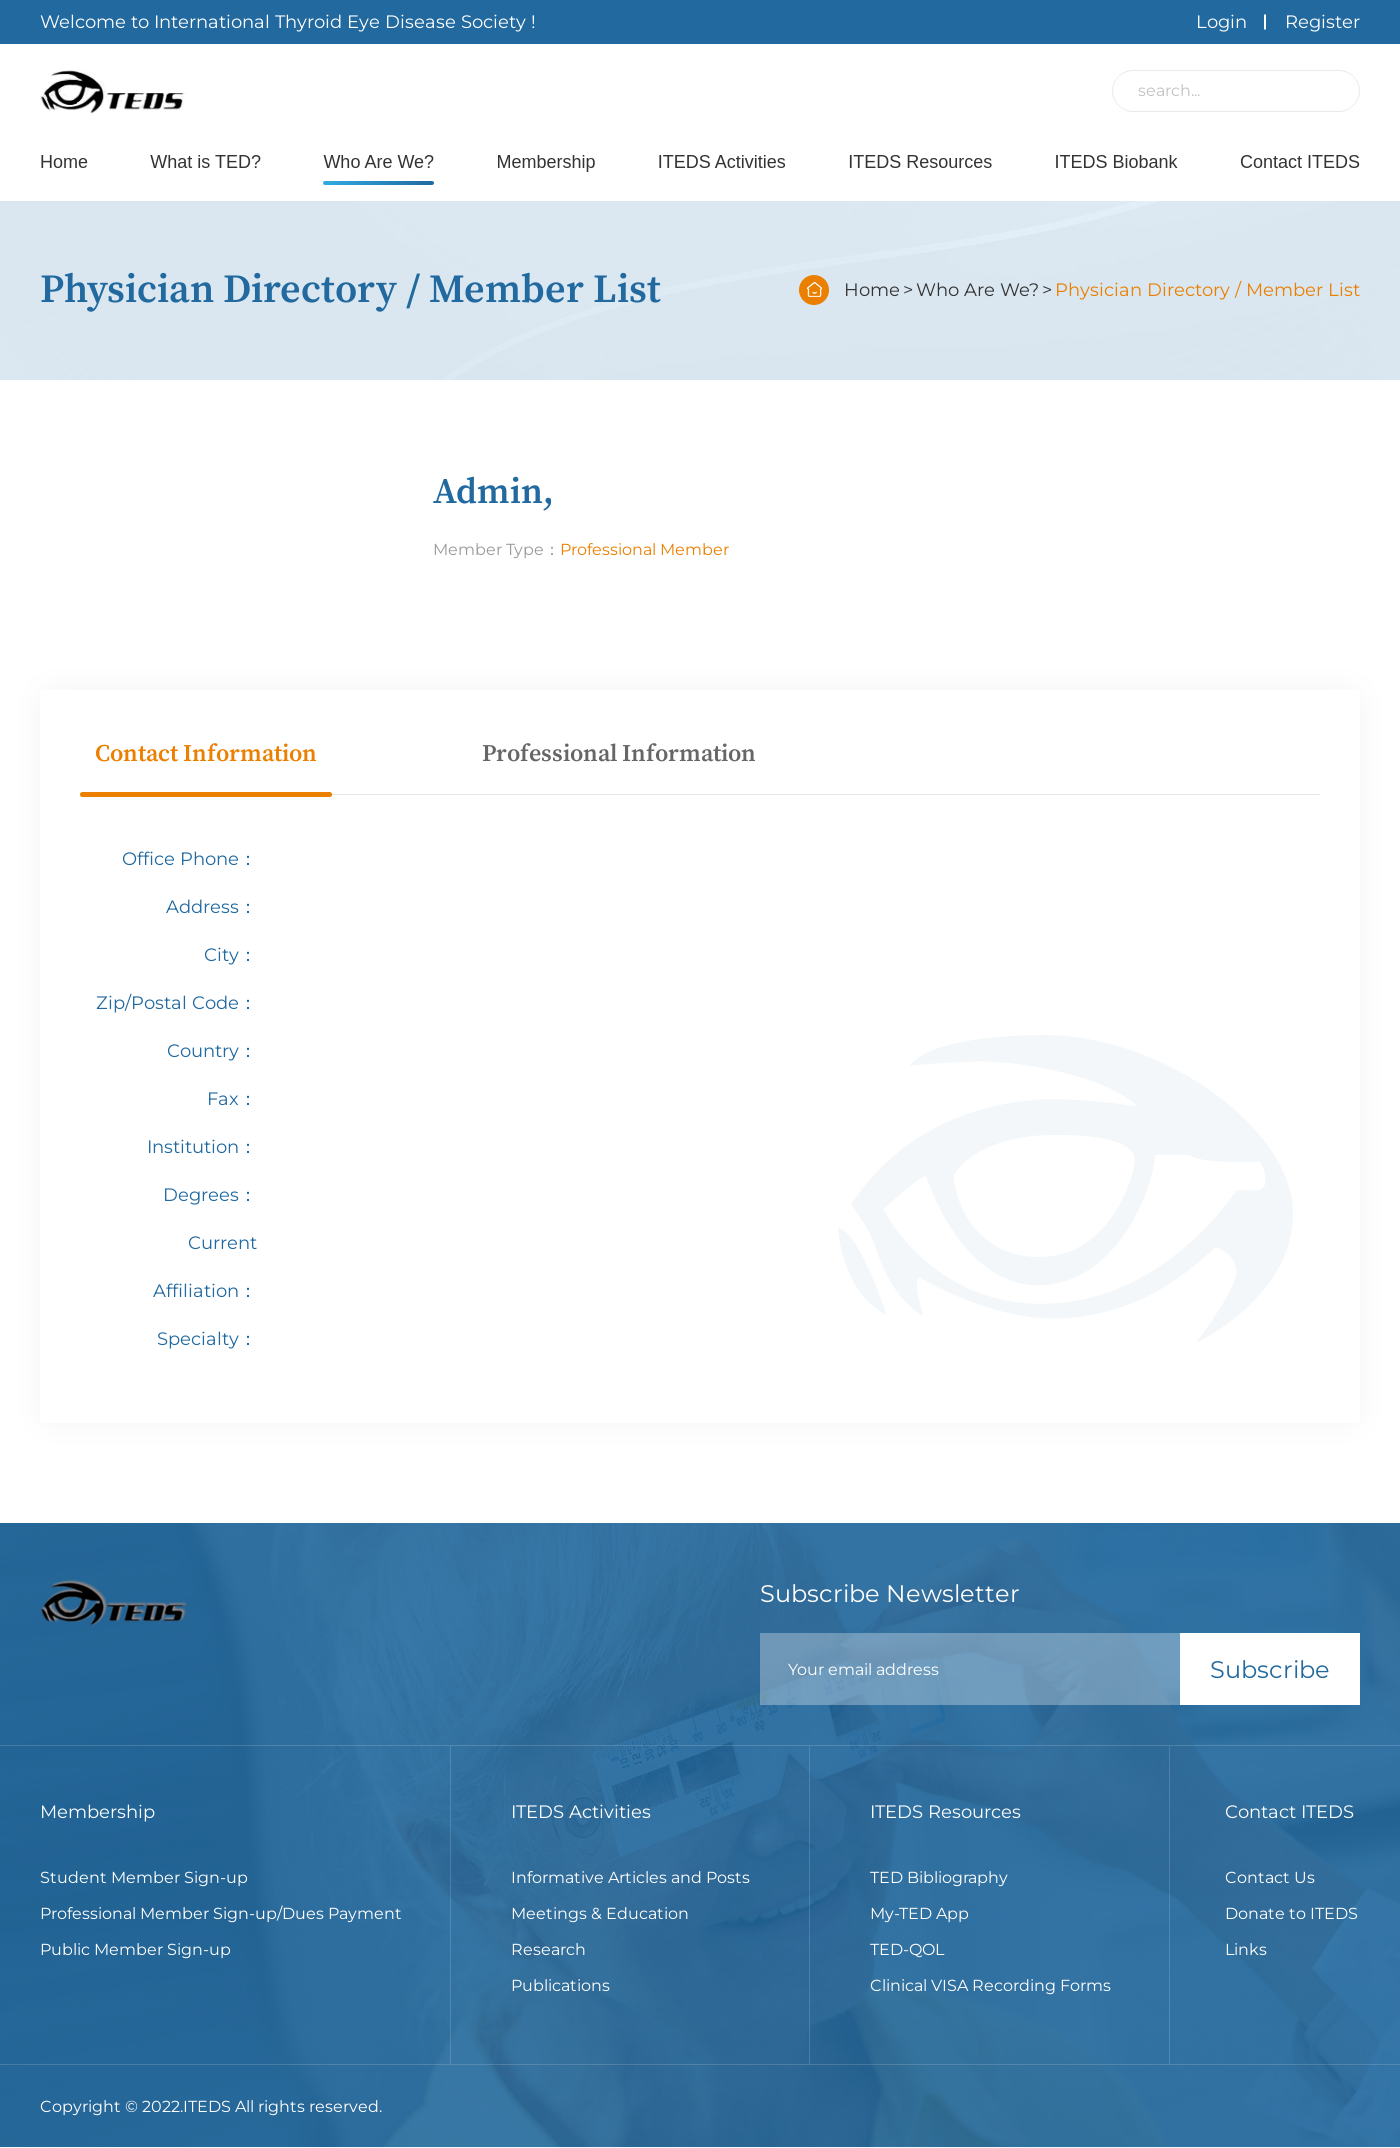 Image resolution: width=1400 pixels, height=2148 pixels. I want to click on Home, so click(64, 162).